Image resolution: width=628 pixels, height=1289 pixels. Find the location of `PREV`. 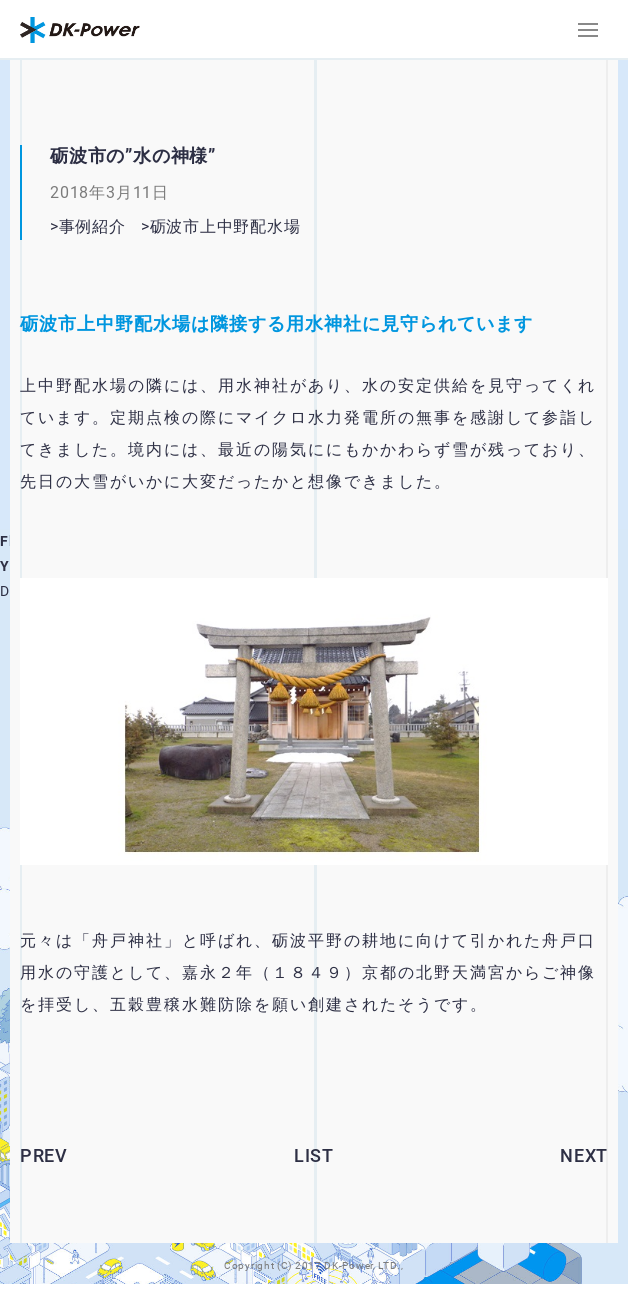

PREV is located at coordinates (44, 1155).